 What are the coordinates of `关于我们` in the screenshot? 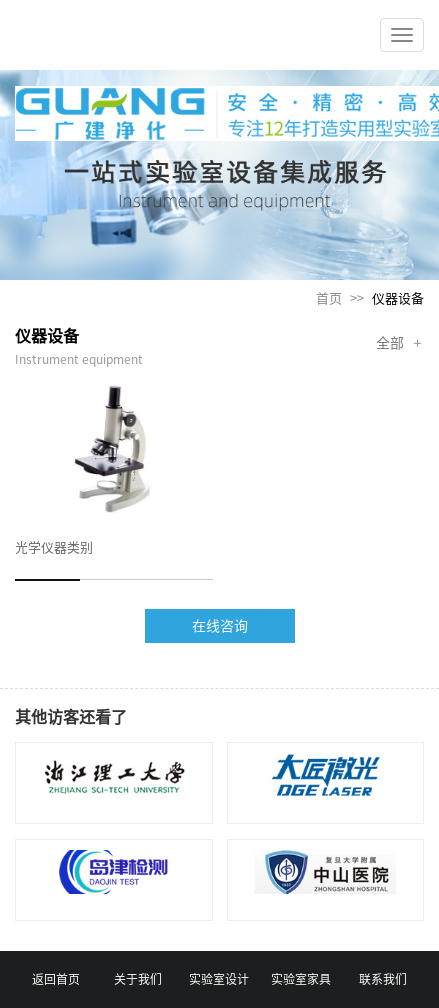 It's located at (138, 979).